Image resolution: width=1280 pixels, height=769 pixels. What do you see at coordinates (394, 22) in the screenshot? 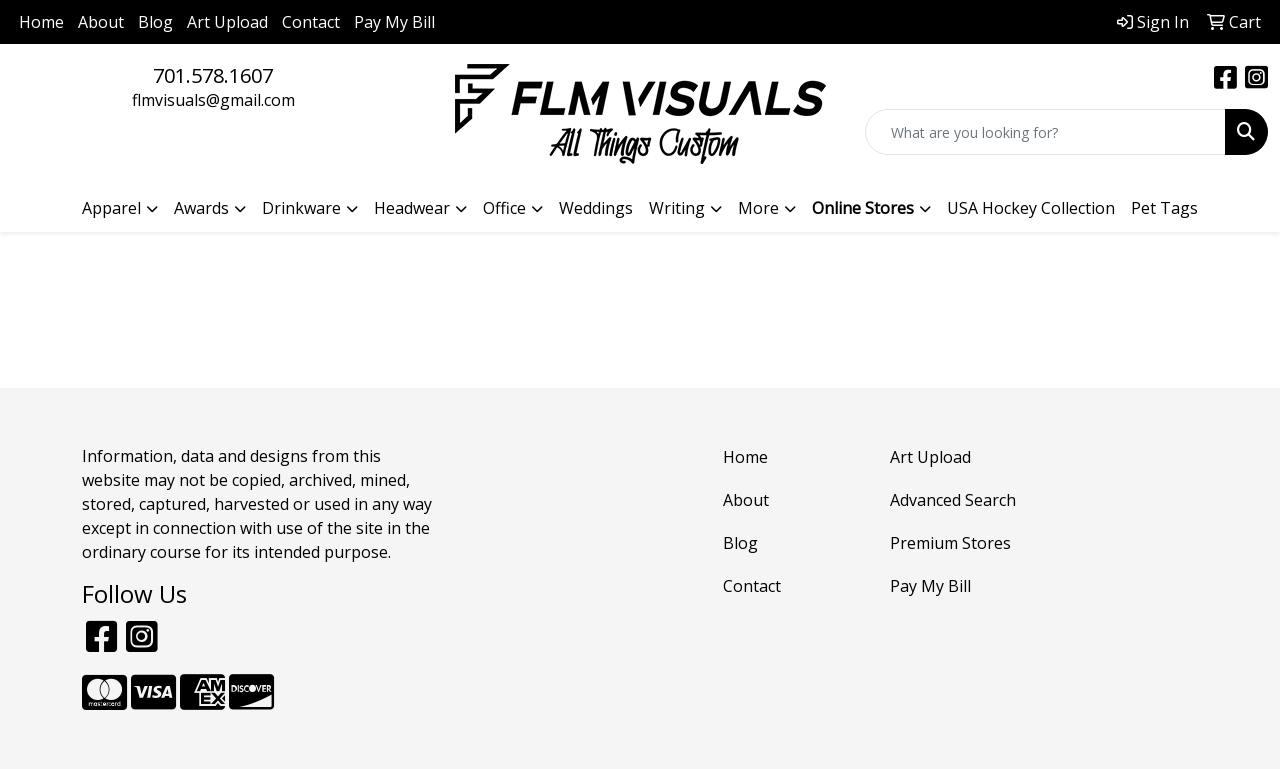
I see `Pay My Bill` at bounding box center [394, 22].